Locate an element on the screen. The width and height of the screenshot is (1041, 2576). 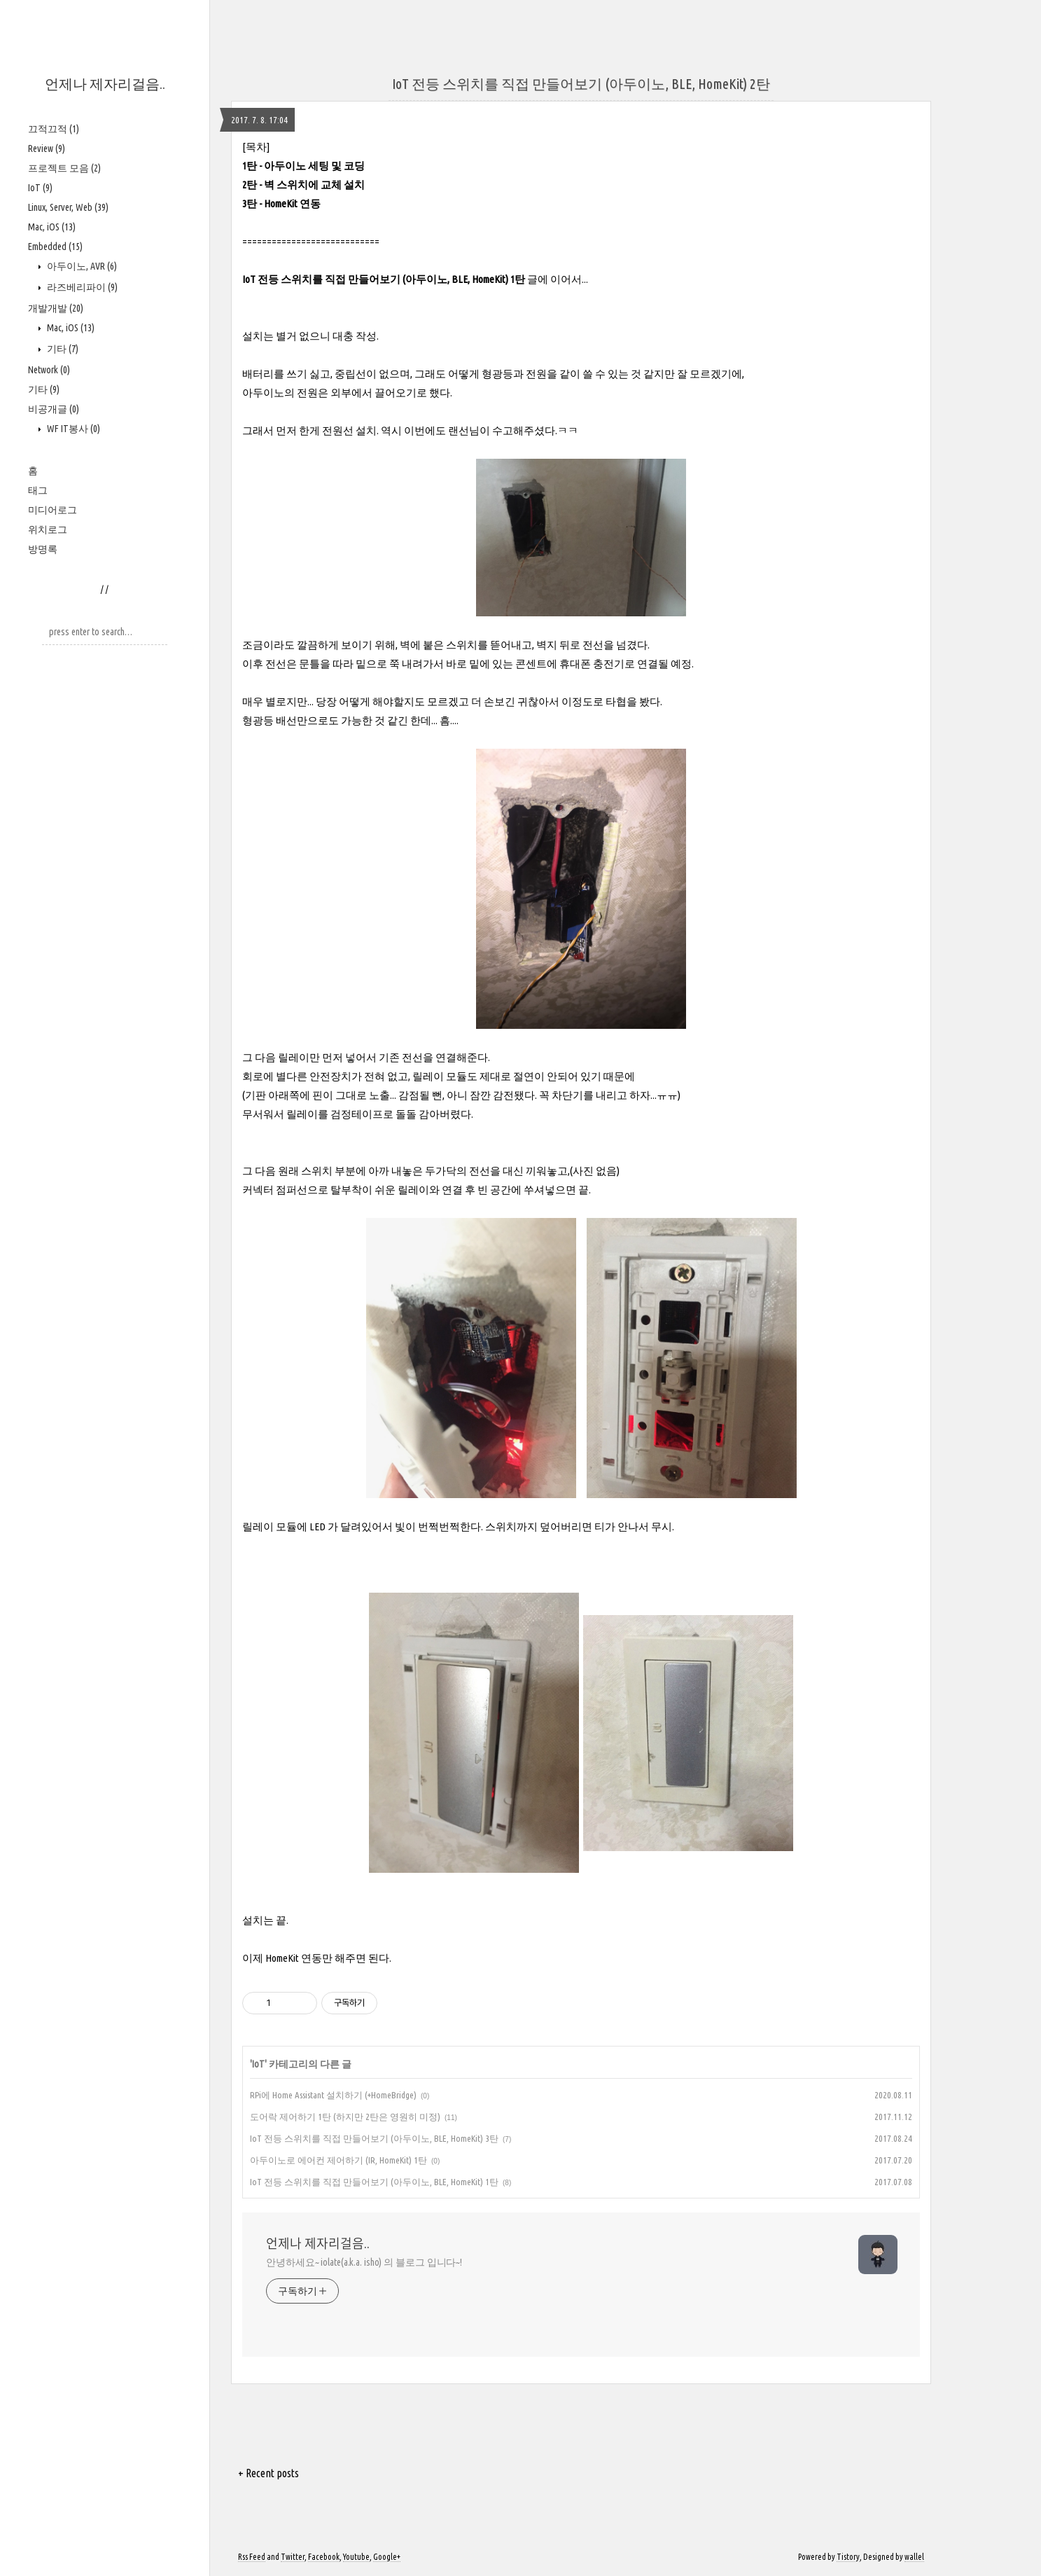
Mac, iOS is located at coordinates (52, 227).